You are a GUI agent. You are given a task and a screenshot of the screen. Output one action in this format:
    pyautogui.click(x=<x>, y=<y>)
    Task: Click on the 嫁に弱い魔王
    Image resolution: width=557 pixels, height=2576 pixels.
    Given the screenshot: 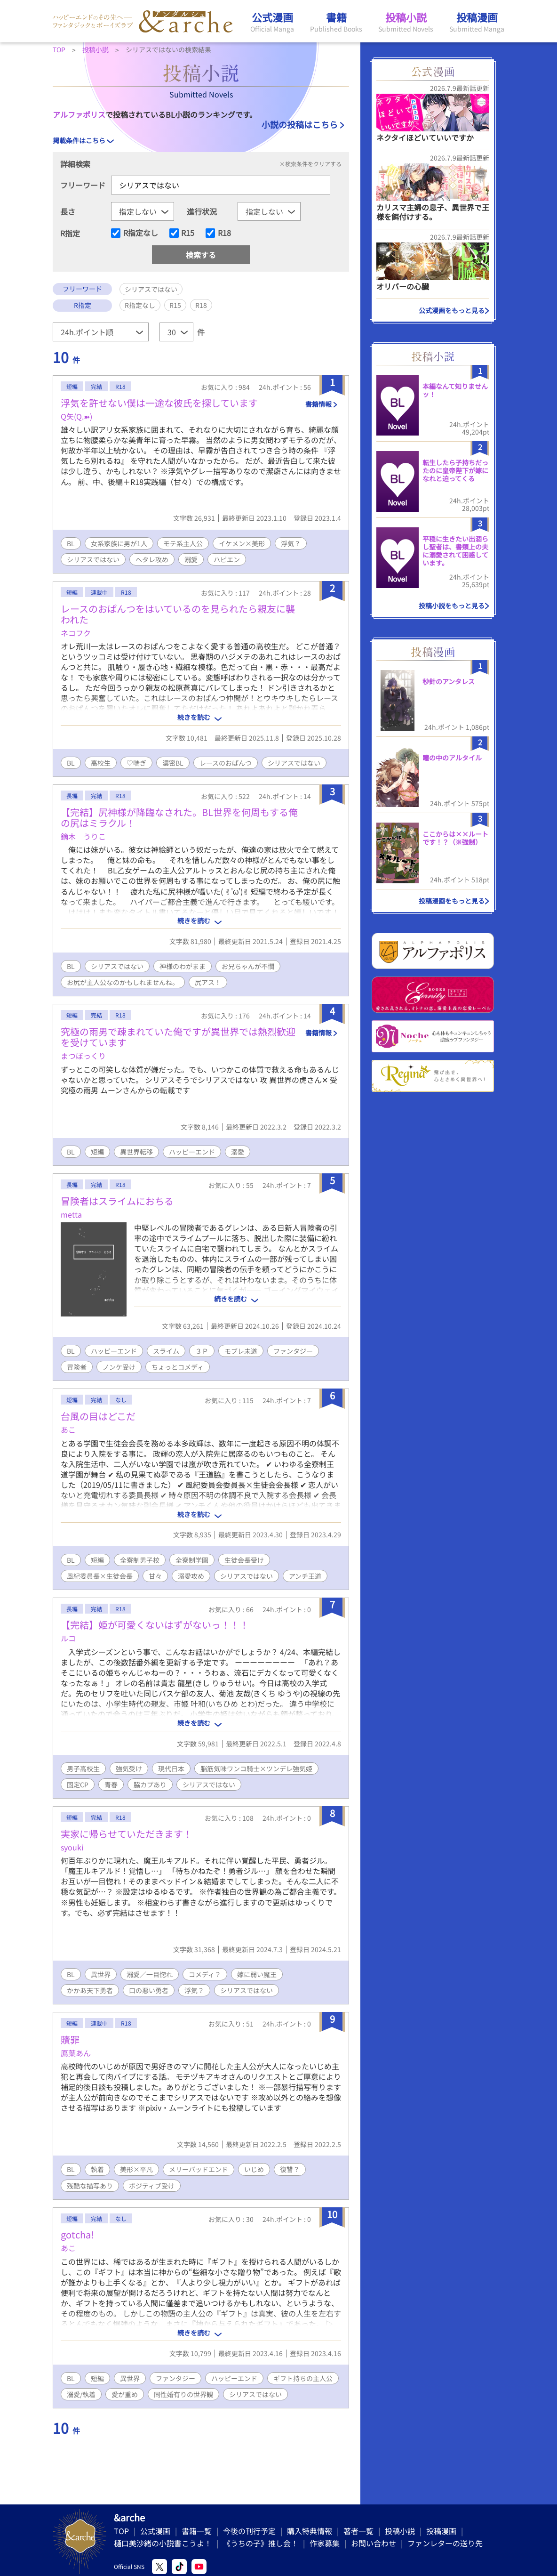 What is the action you would take?
    pyautogui.click(x=257, y=1974)
    